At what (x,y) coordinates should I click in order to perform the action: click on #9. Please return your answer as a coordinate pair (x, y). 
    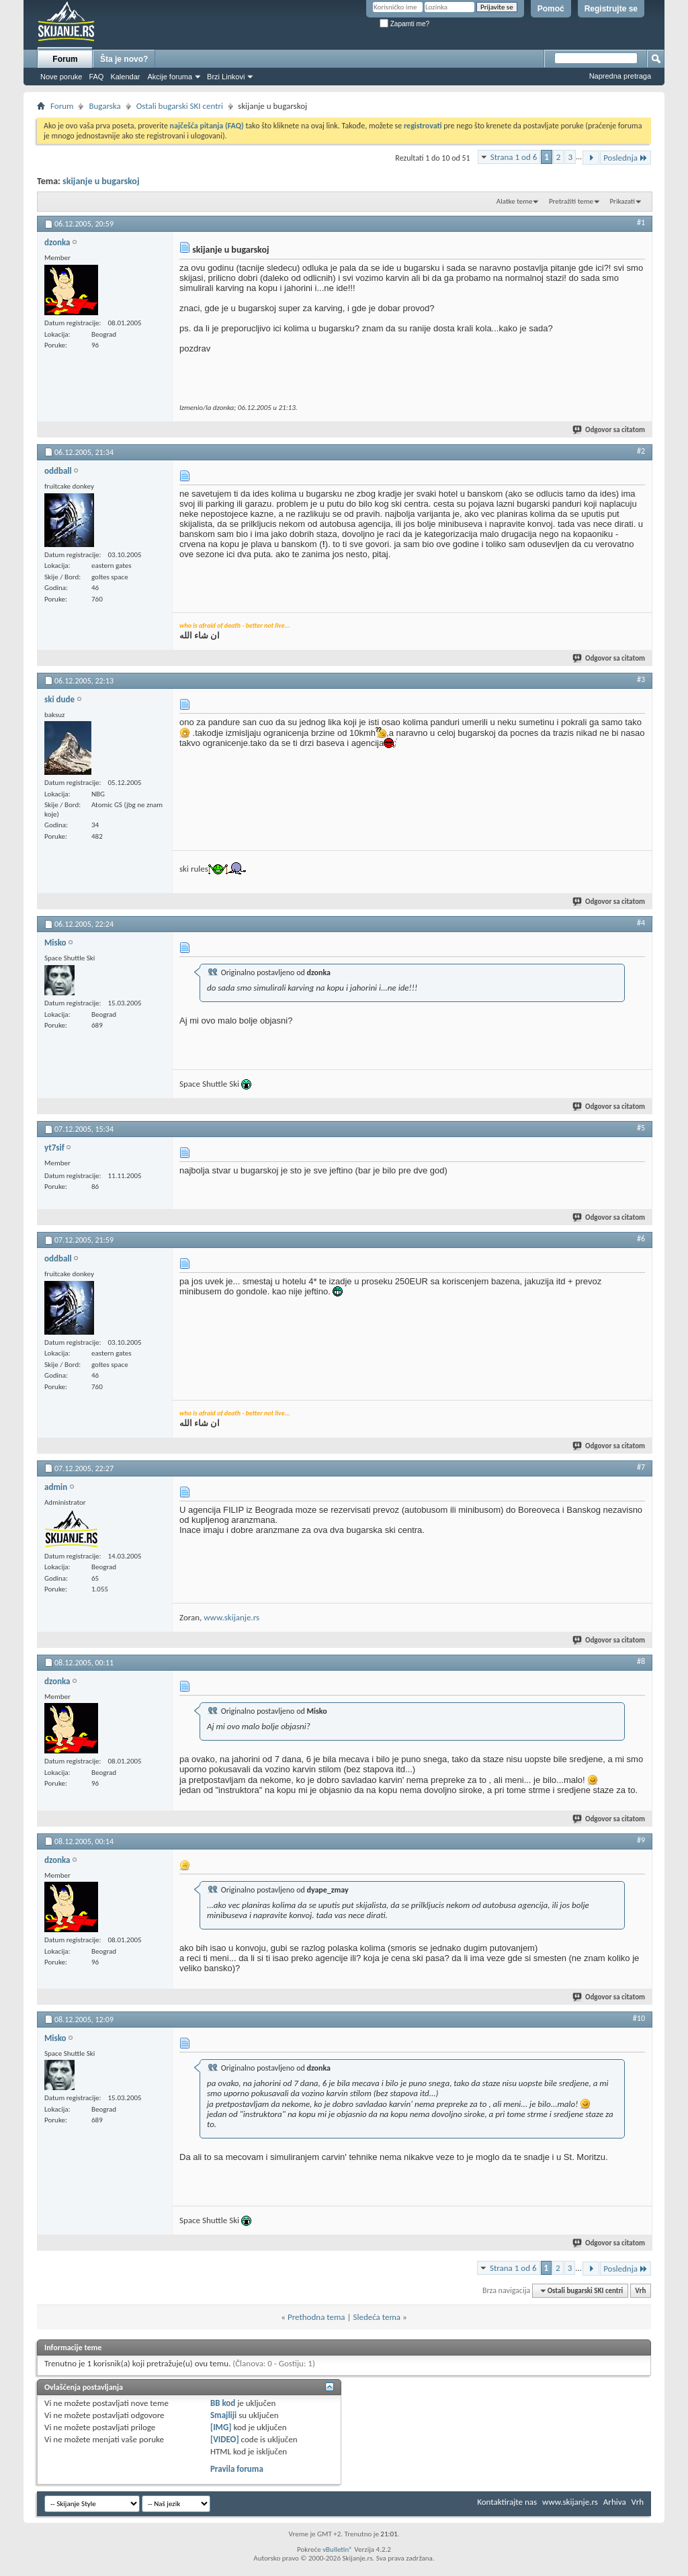
    Looking at the image, I should click on (641, 1840).